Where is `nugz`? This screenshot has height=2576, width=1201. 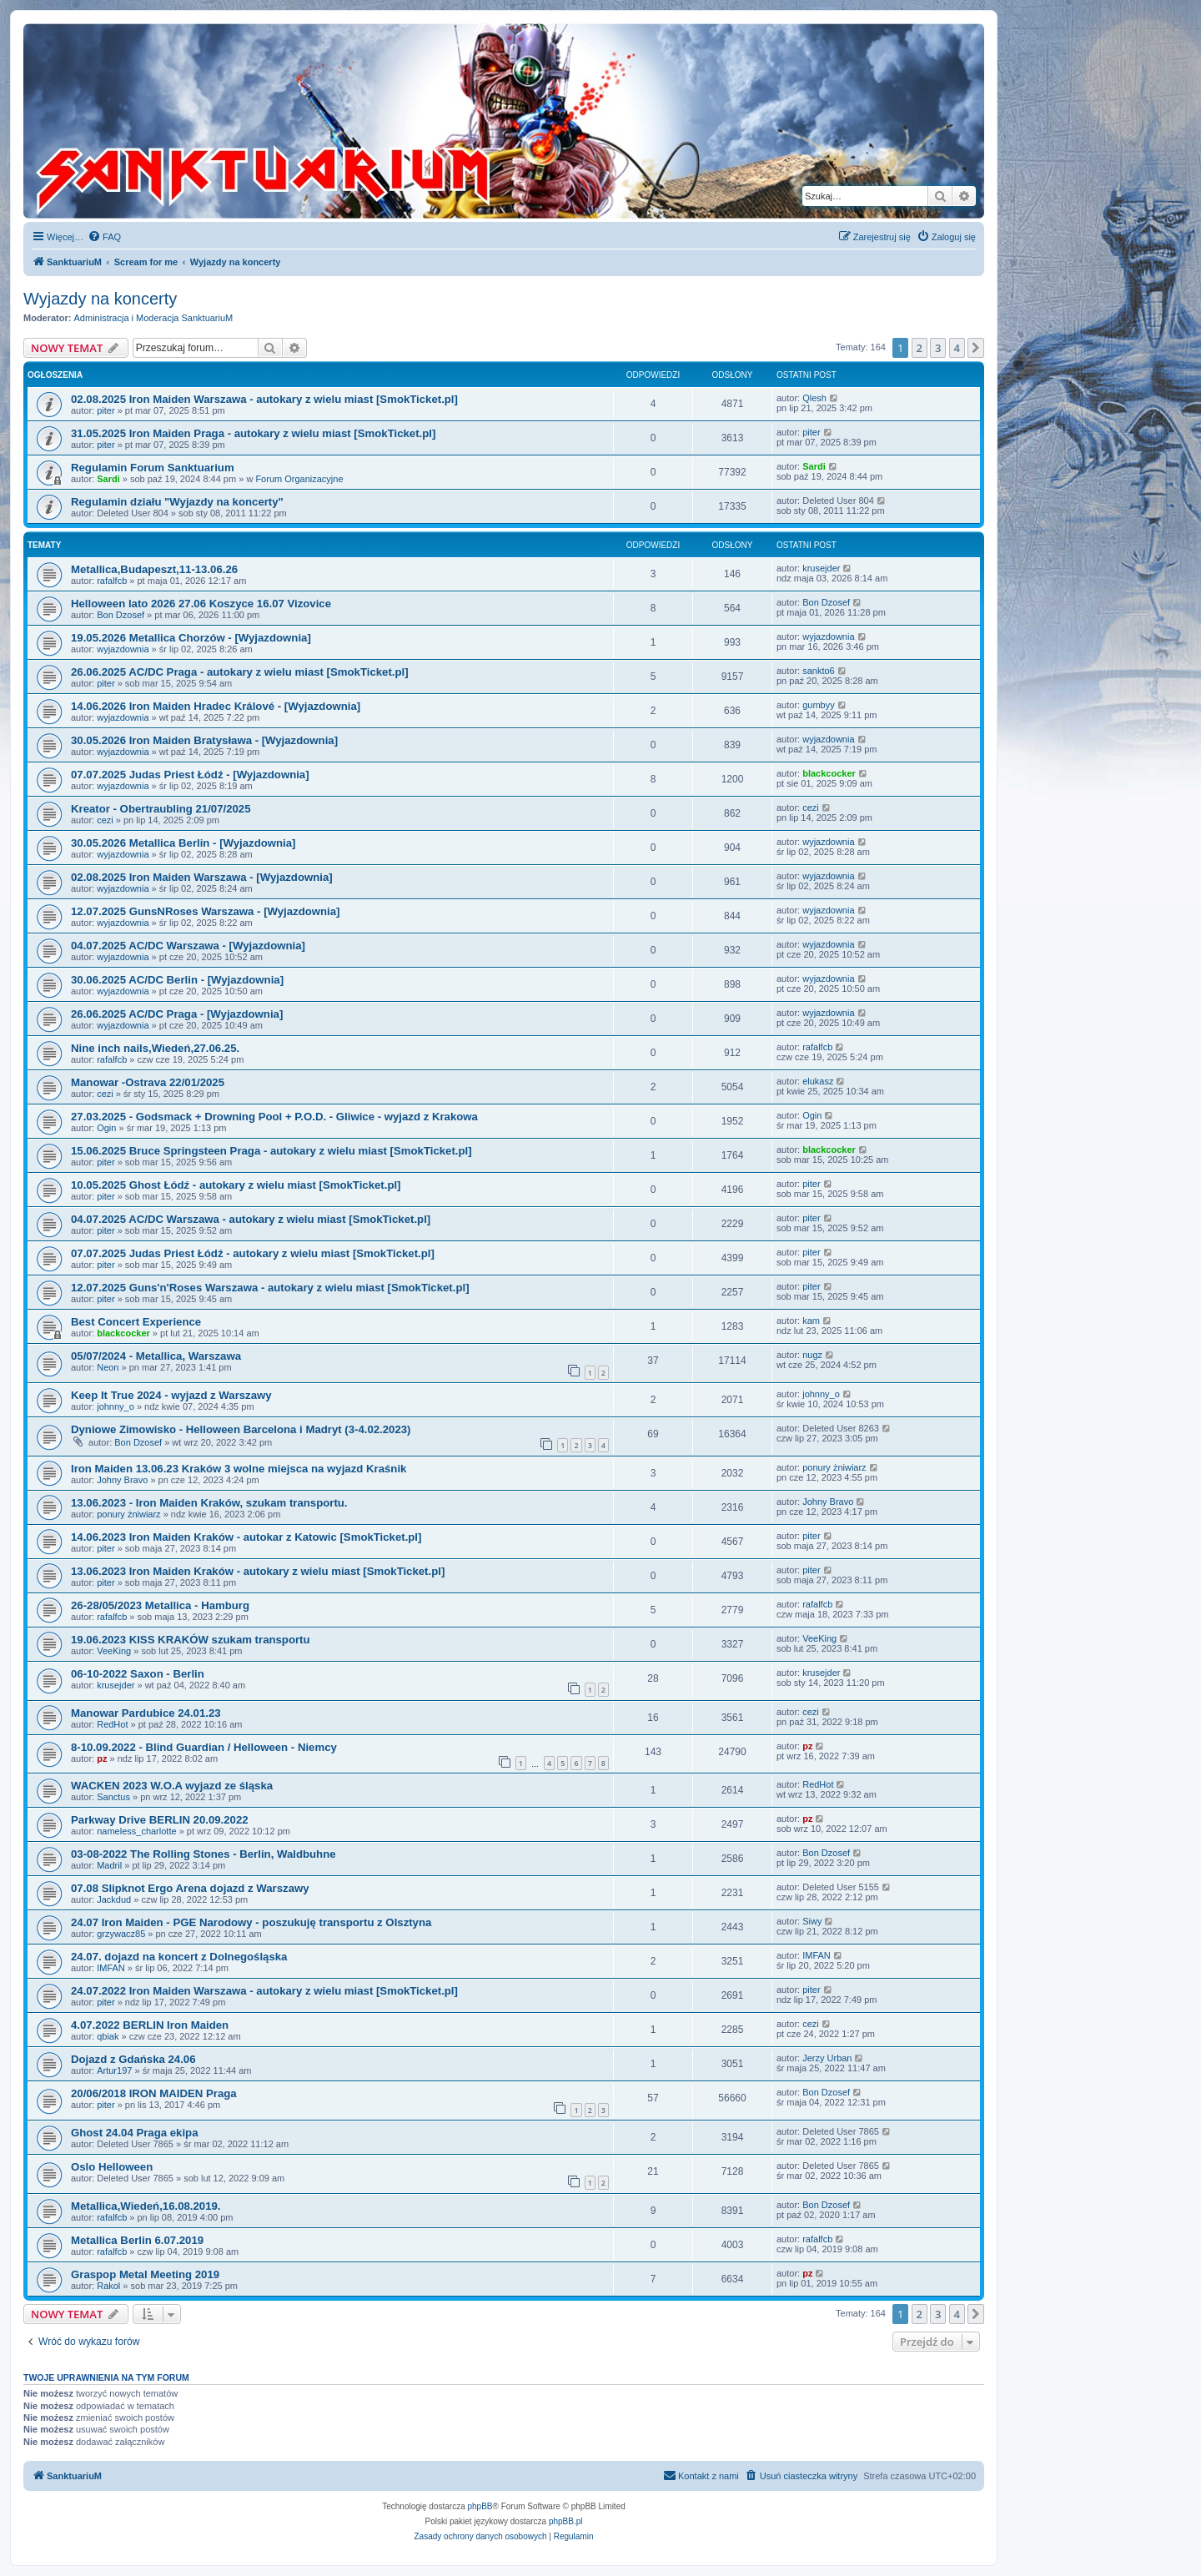 nugz is located at coordinates (812, 1355).